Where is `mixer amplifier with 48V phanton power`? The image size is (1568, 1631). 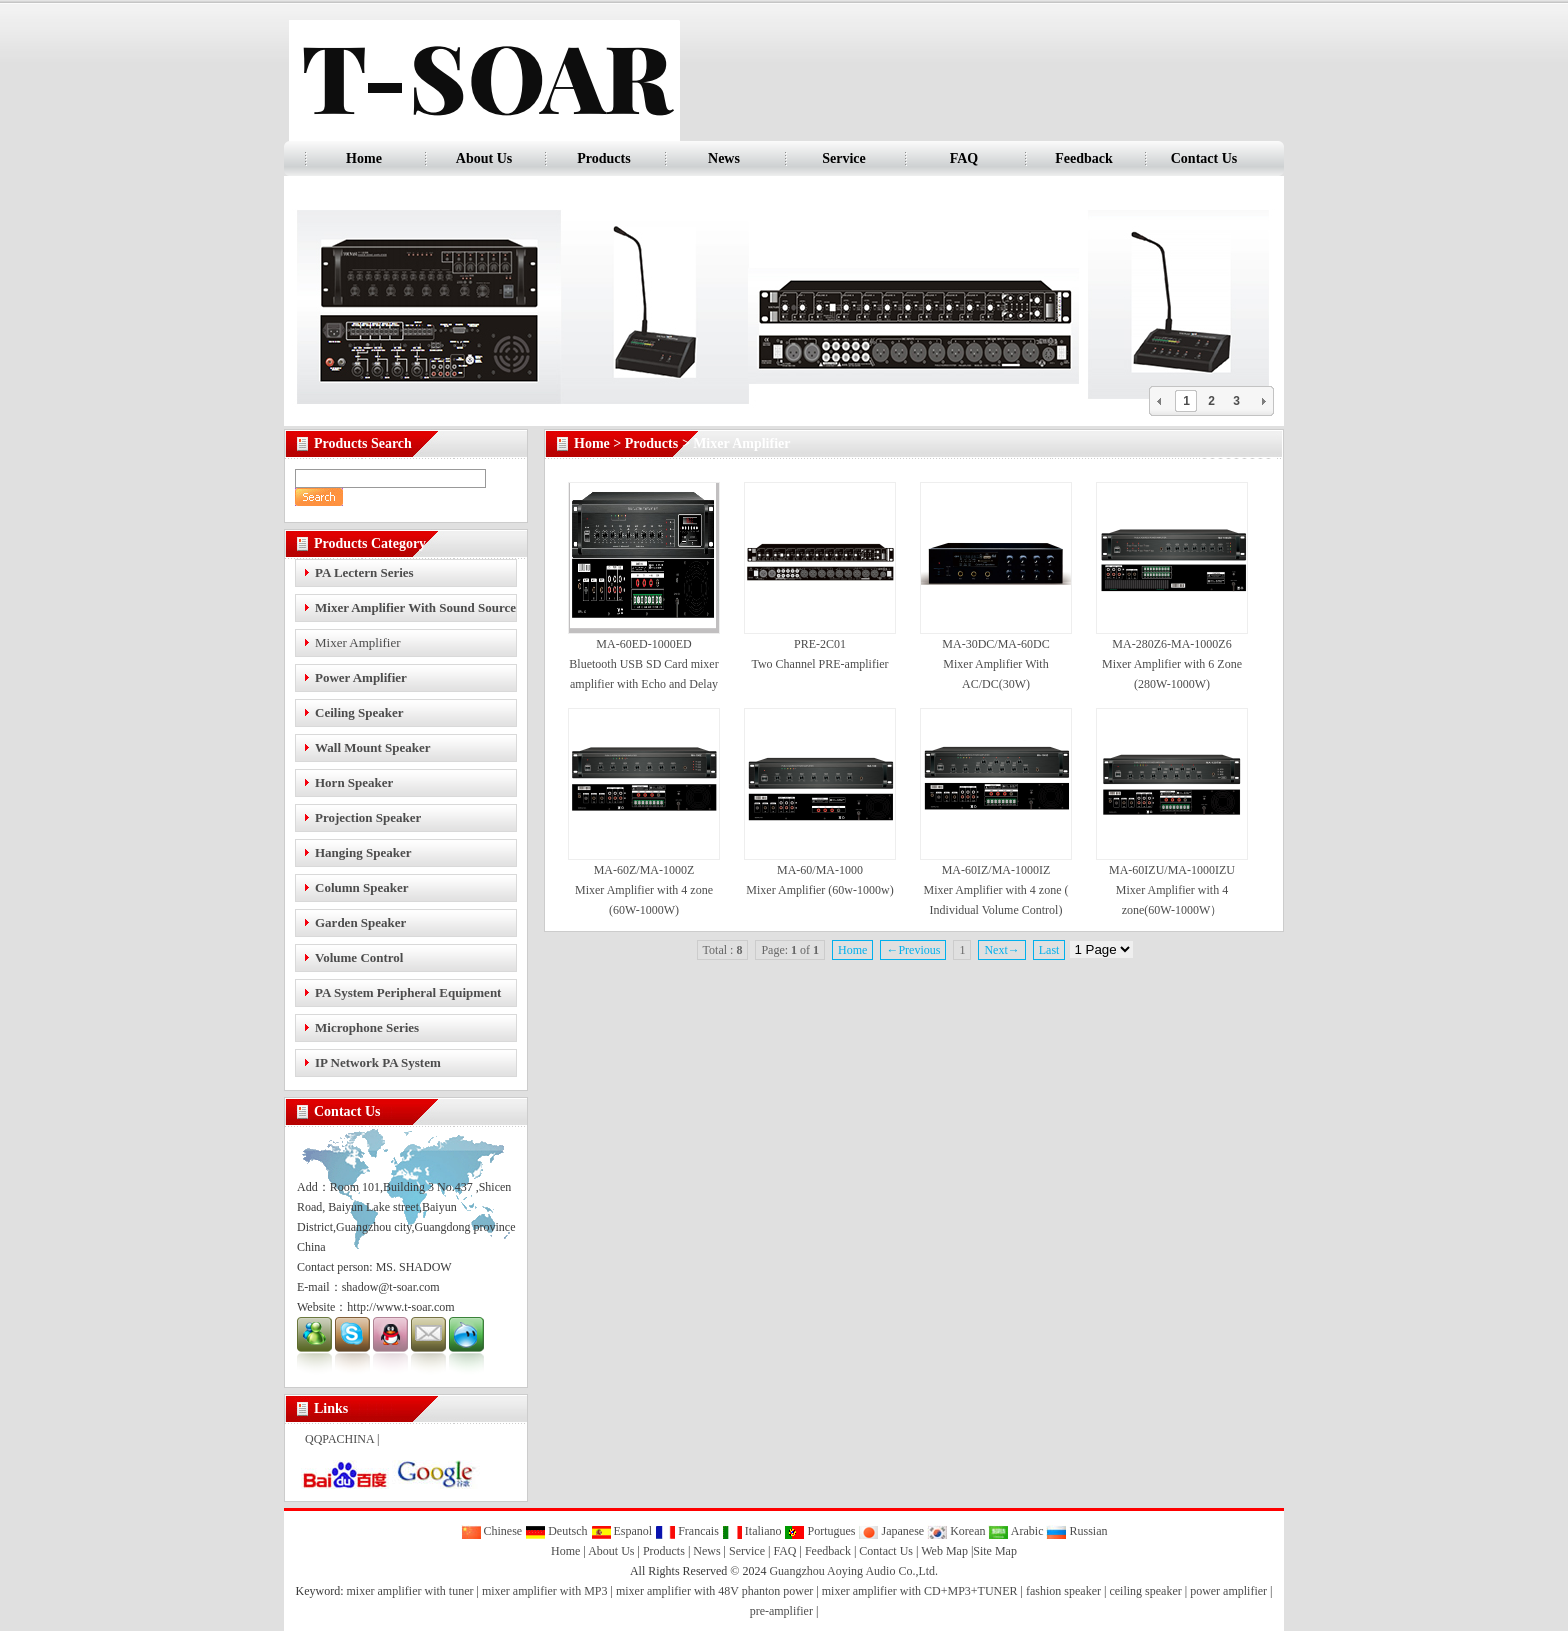 mixer amplifier with 48V phanton power is located at coordinates (714, 1591).